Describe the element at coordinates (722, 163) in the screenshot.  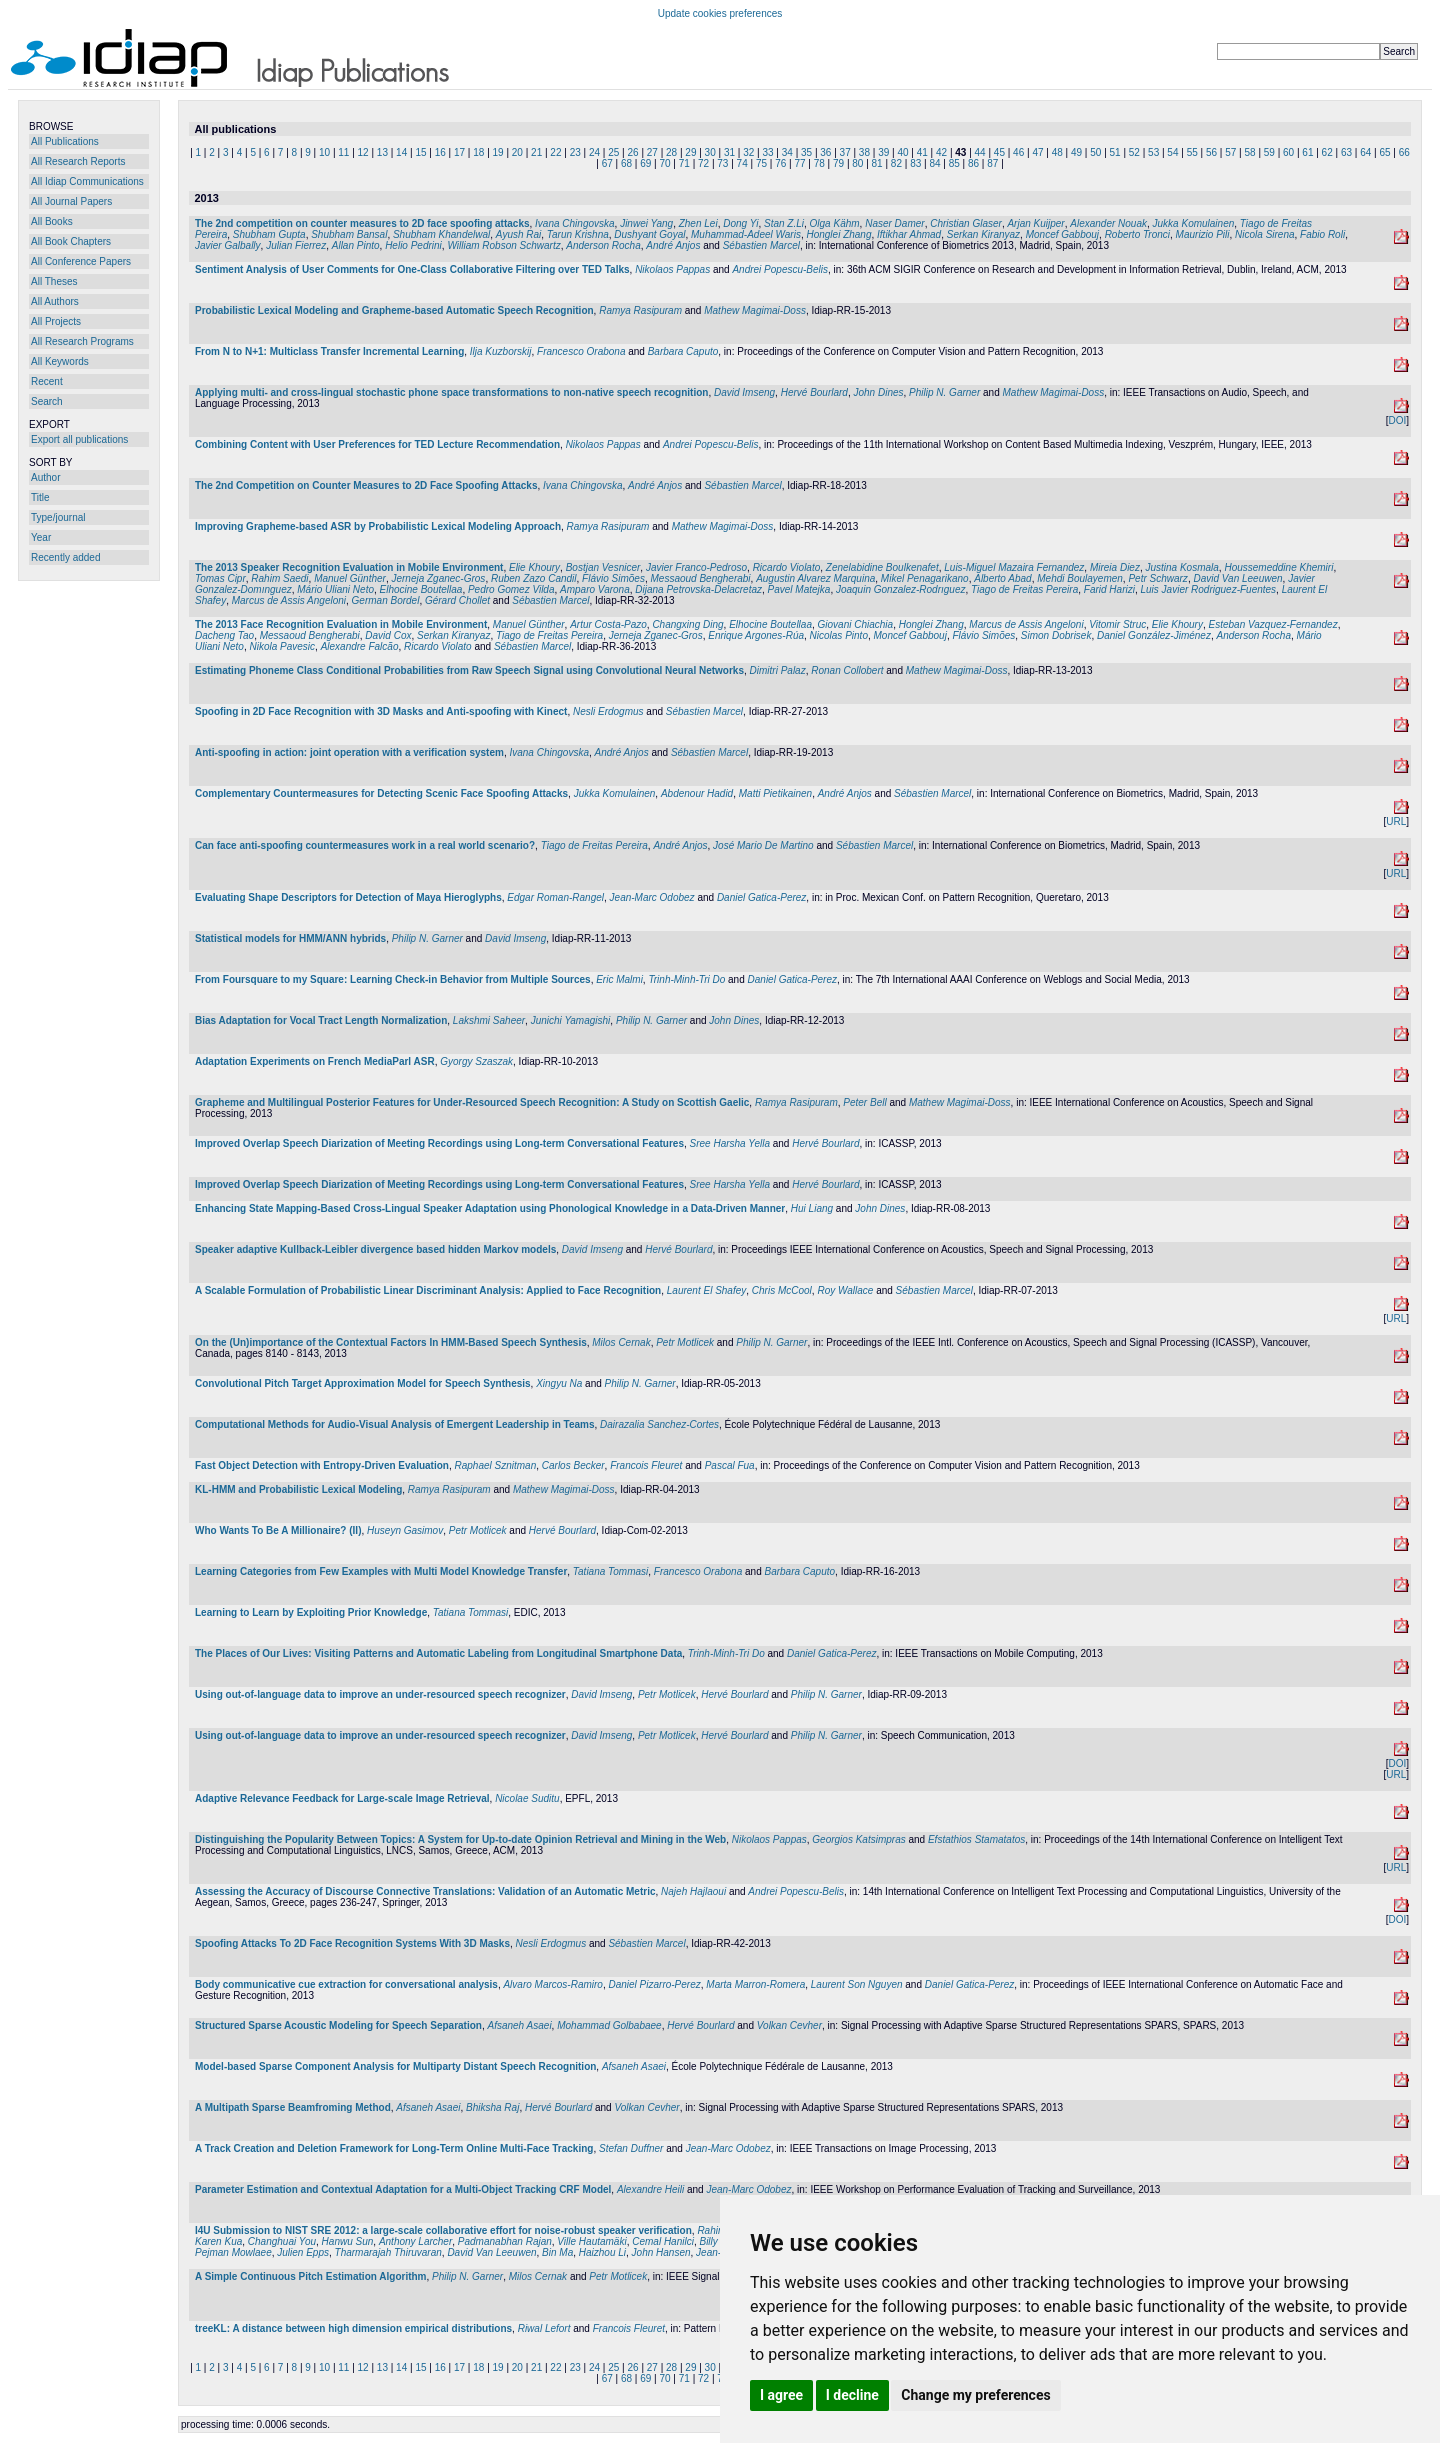
I see `73` at that location.